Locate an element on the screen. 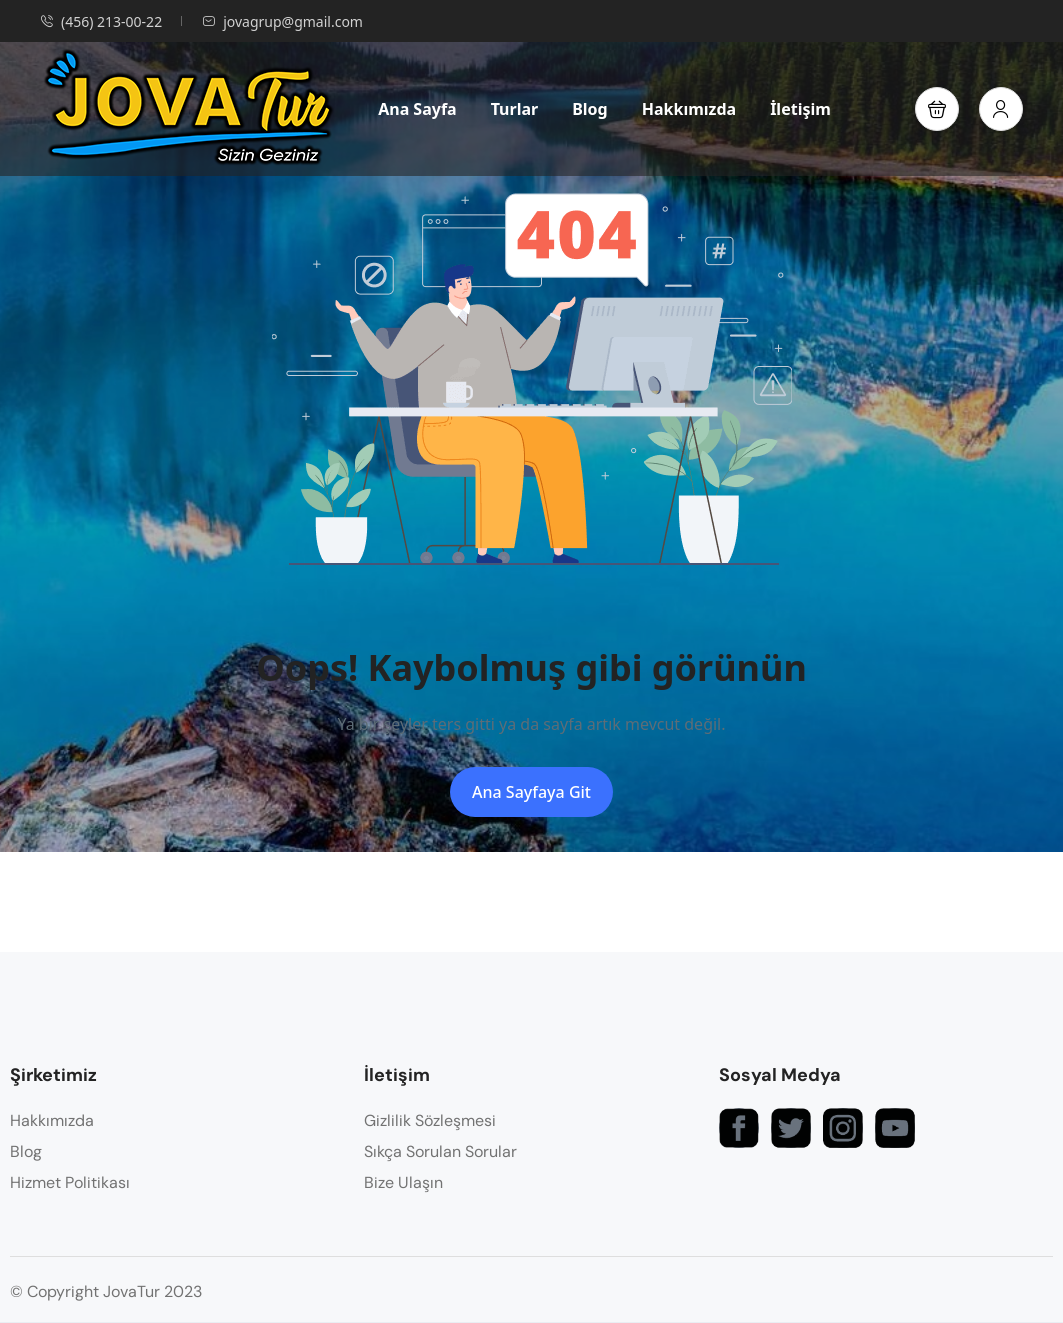 The width and height of the screenshot is (1063, 1323). Hakkımızda is located at coordinates (689, 109).